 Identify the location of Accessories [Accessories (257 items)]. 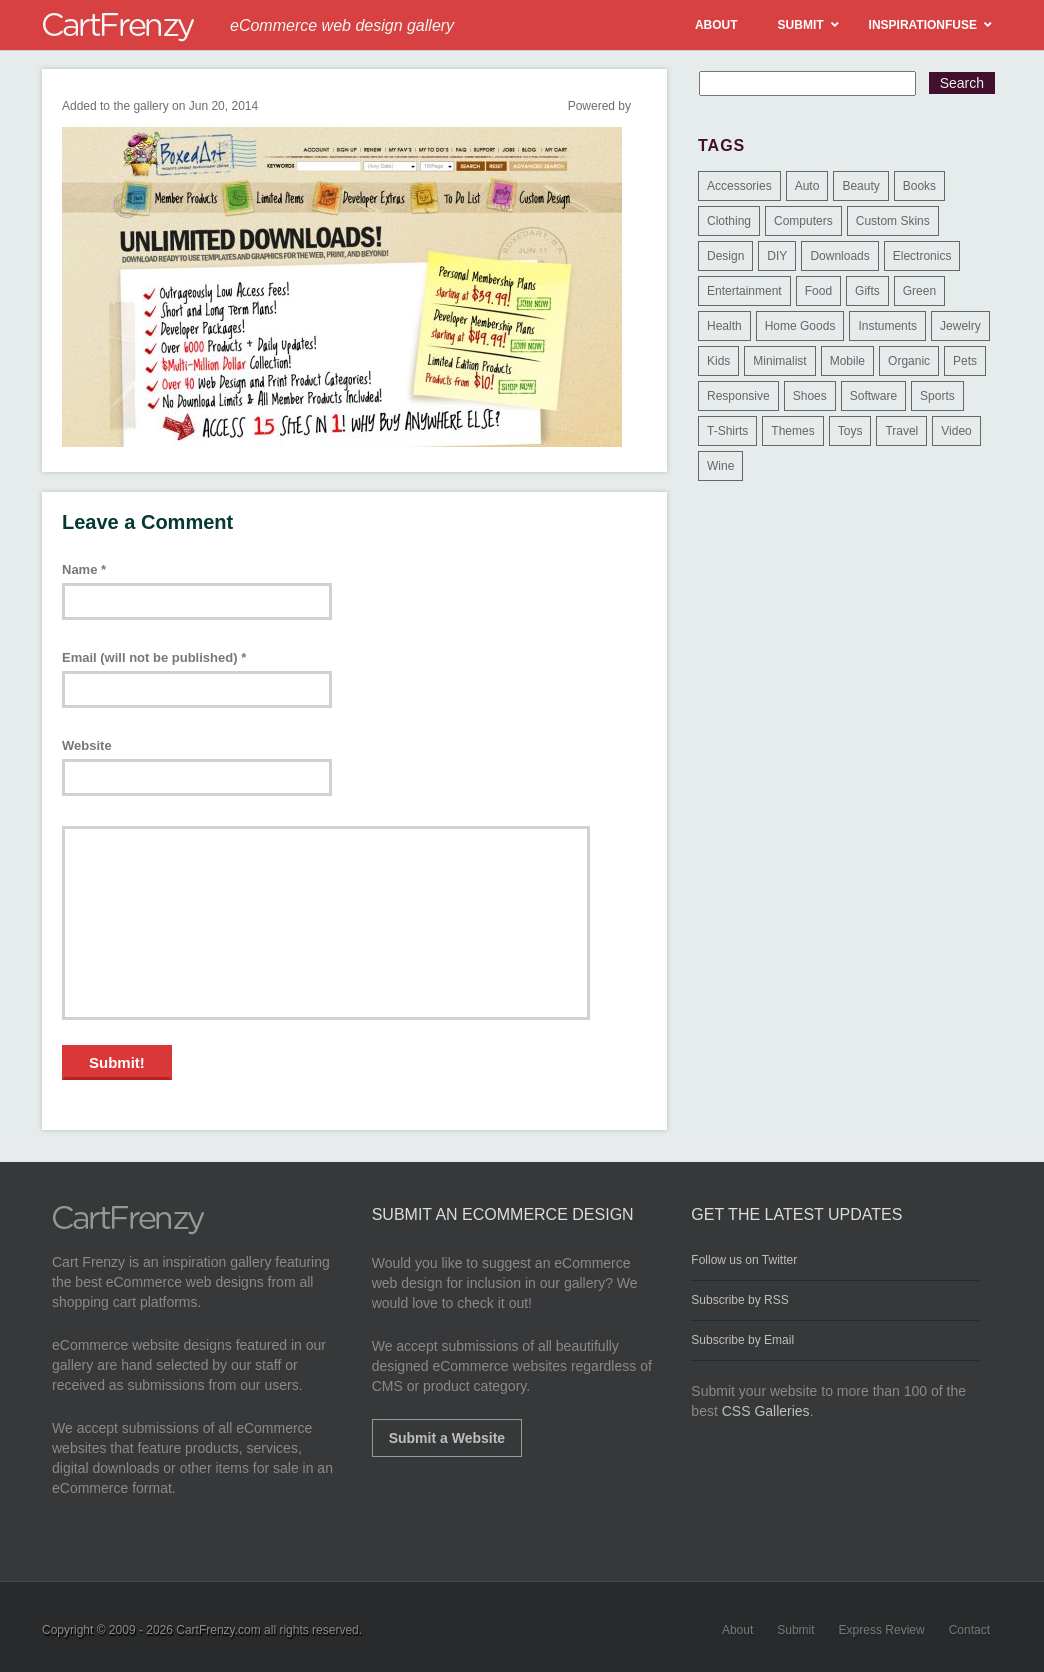
(739, 186).